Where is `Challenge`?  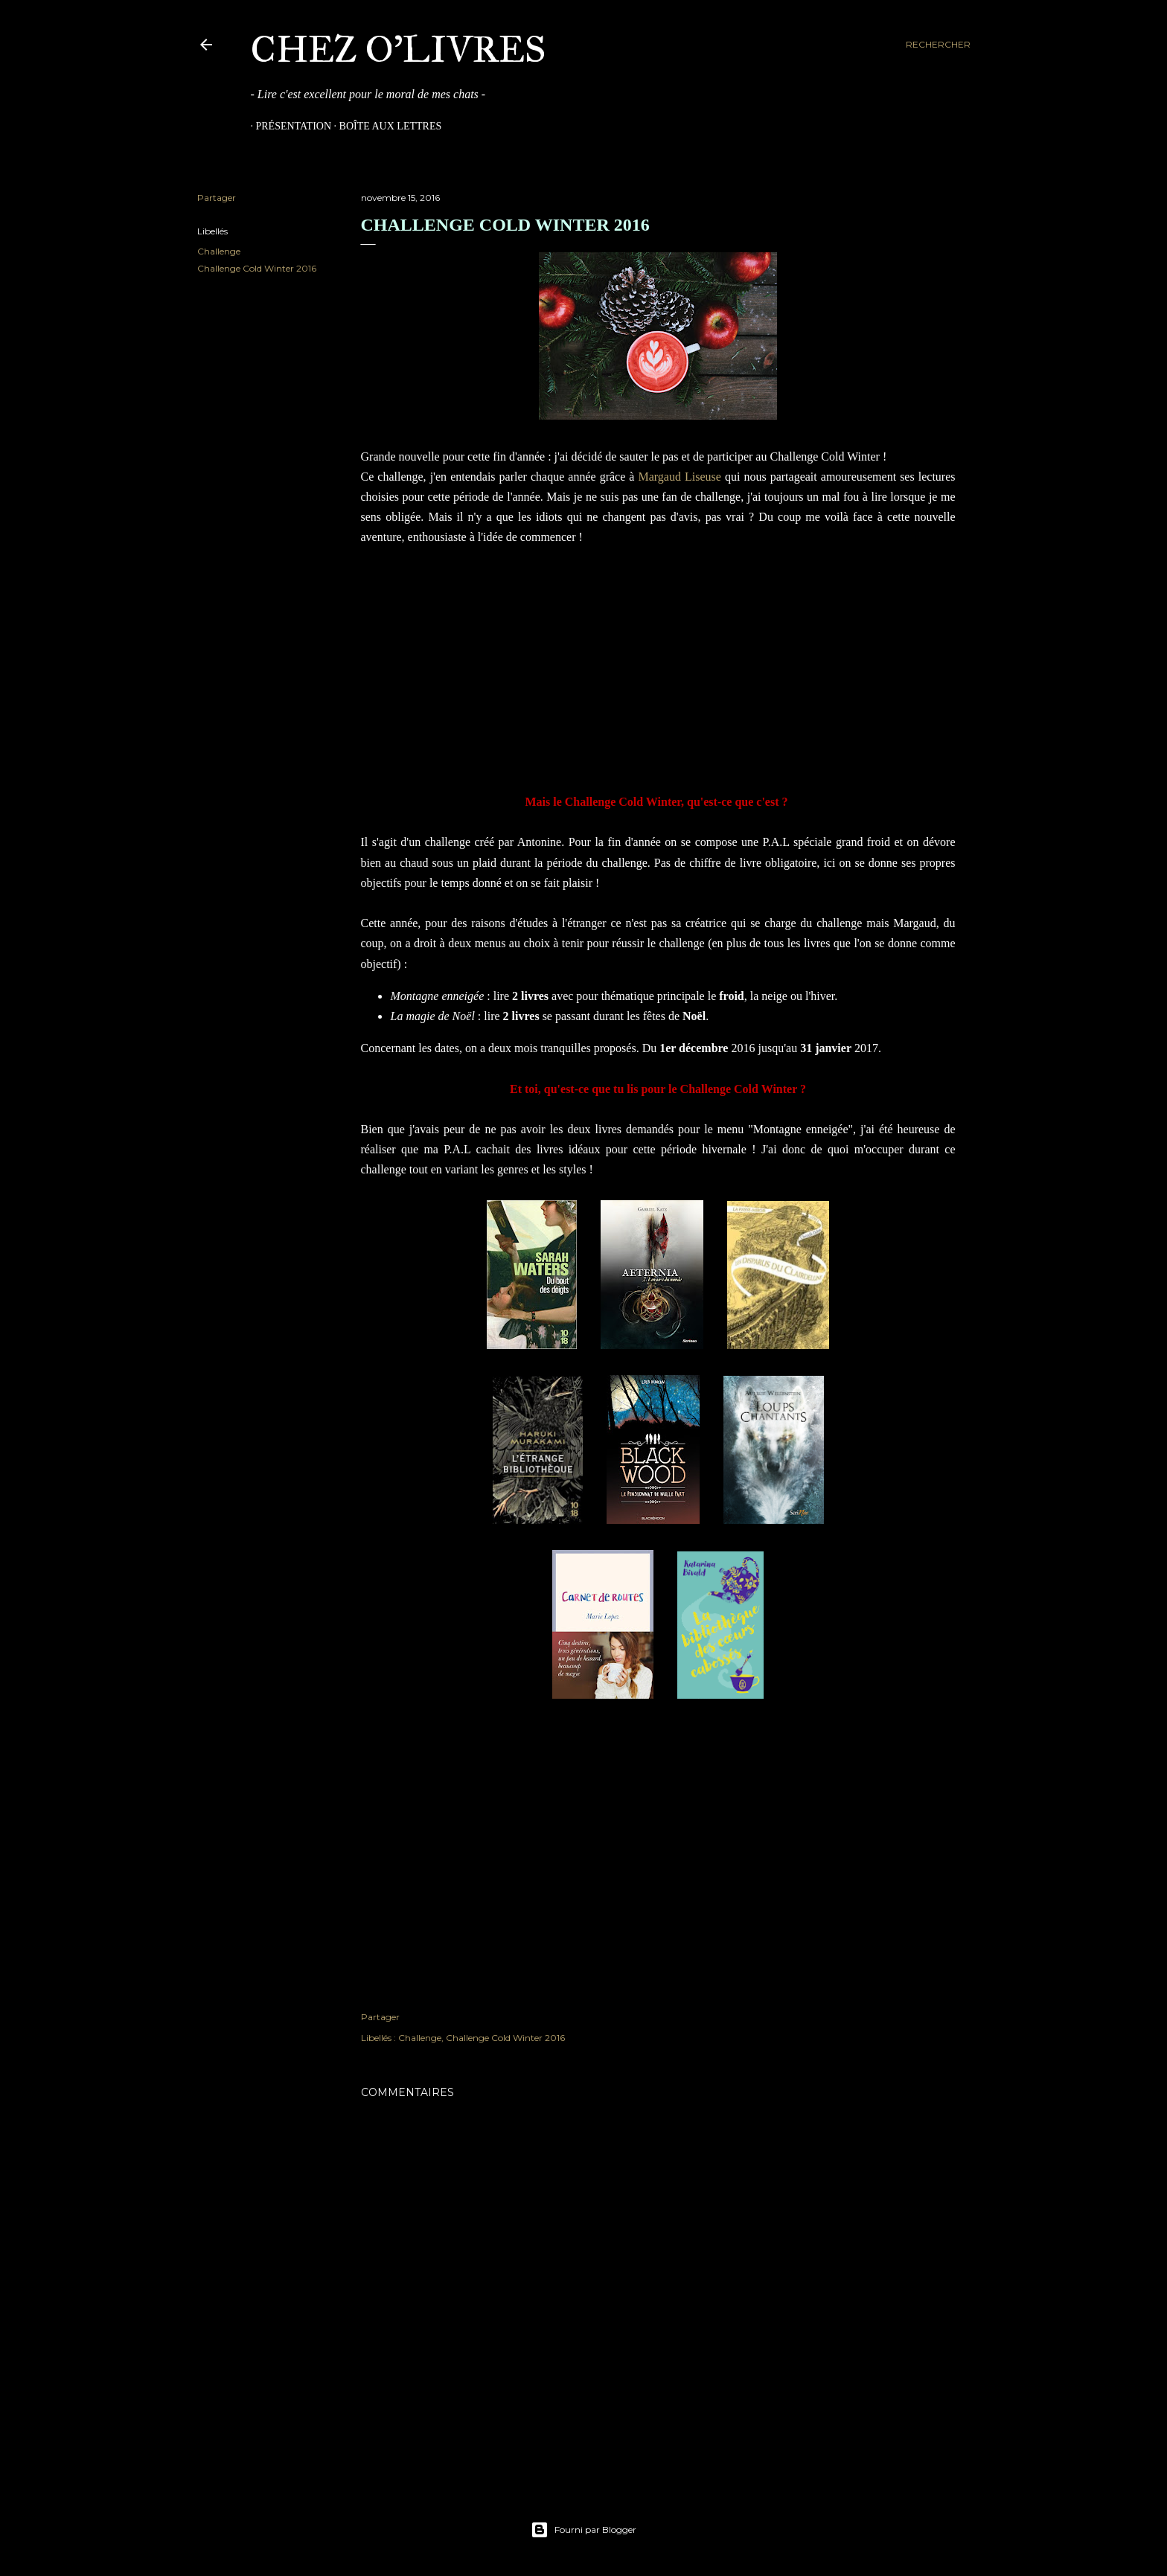
Challenge is located at coordinates (218, 251).